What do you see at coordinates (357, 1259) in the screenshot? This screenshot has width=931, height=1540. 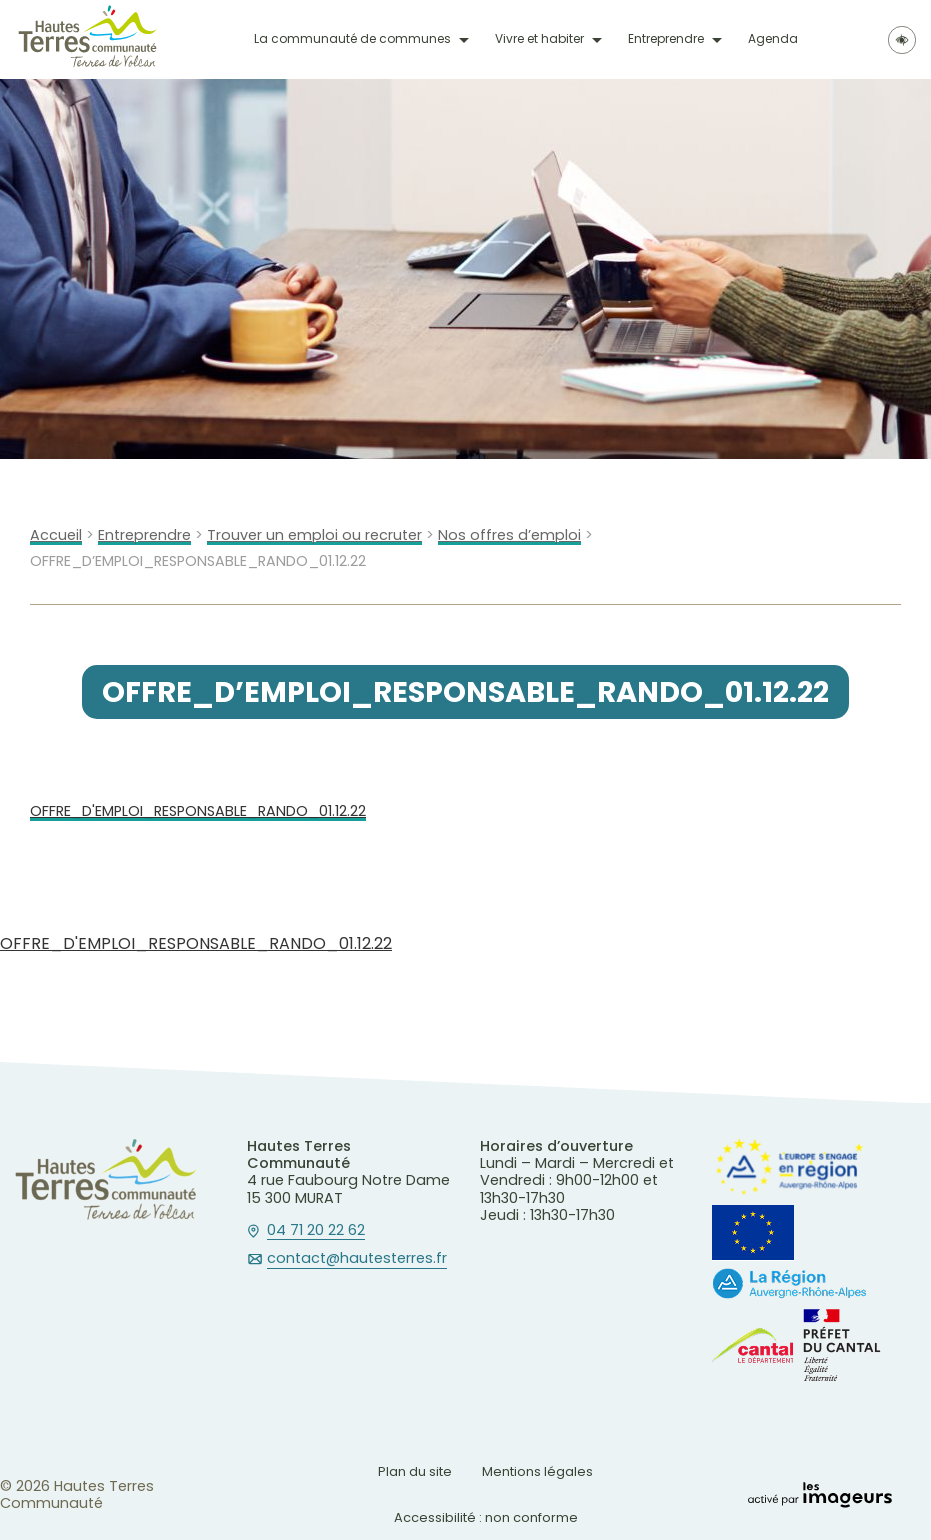 I see `contact@hautesterres.fr` at bounding box center [357, 1259].